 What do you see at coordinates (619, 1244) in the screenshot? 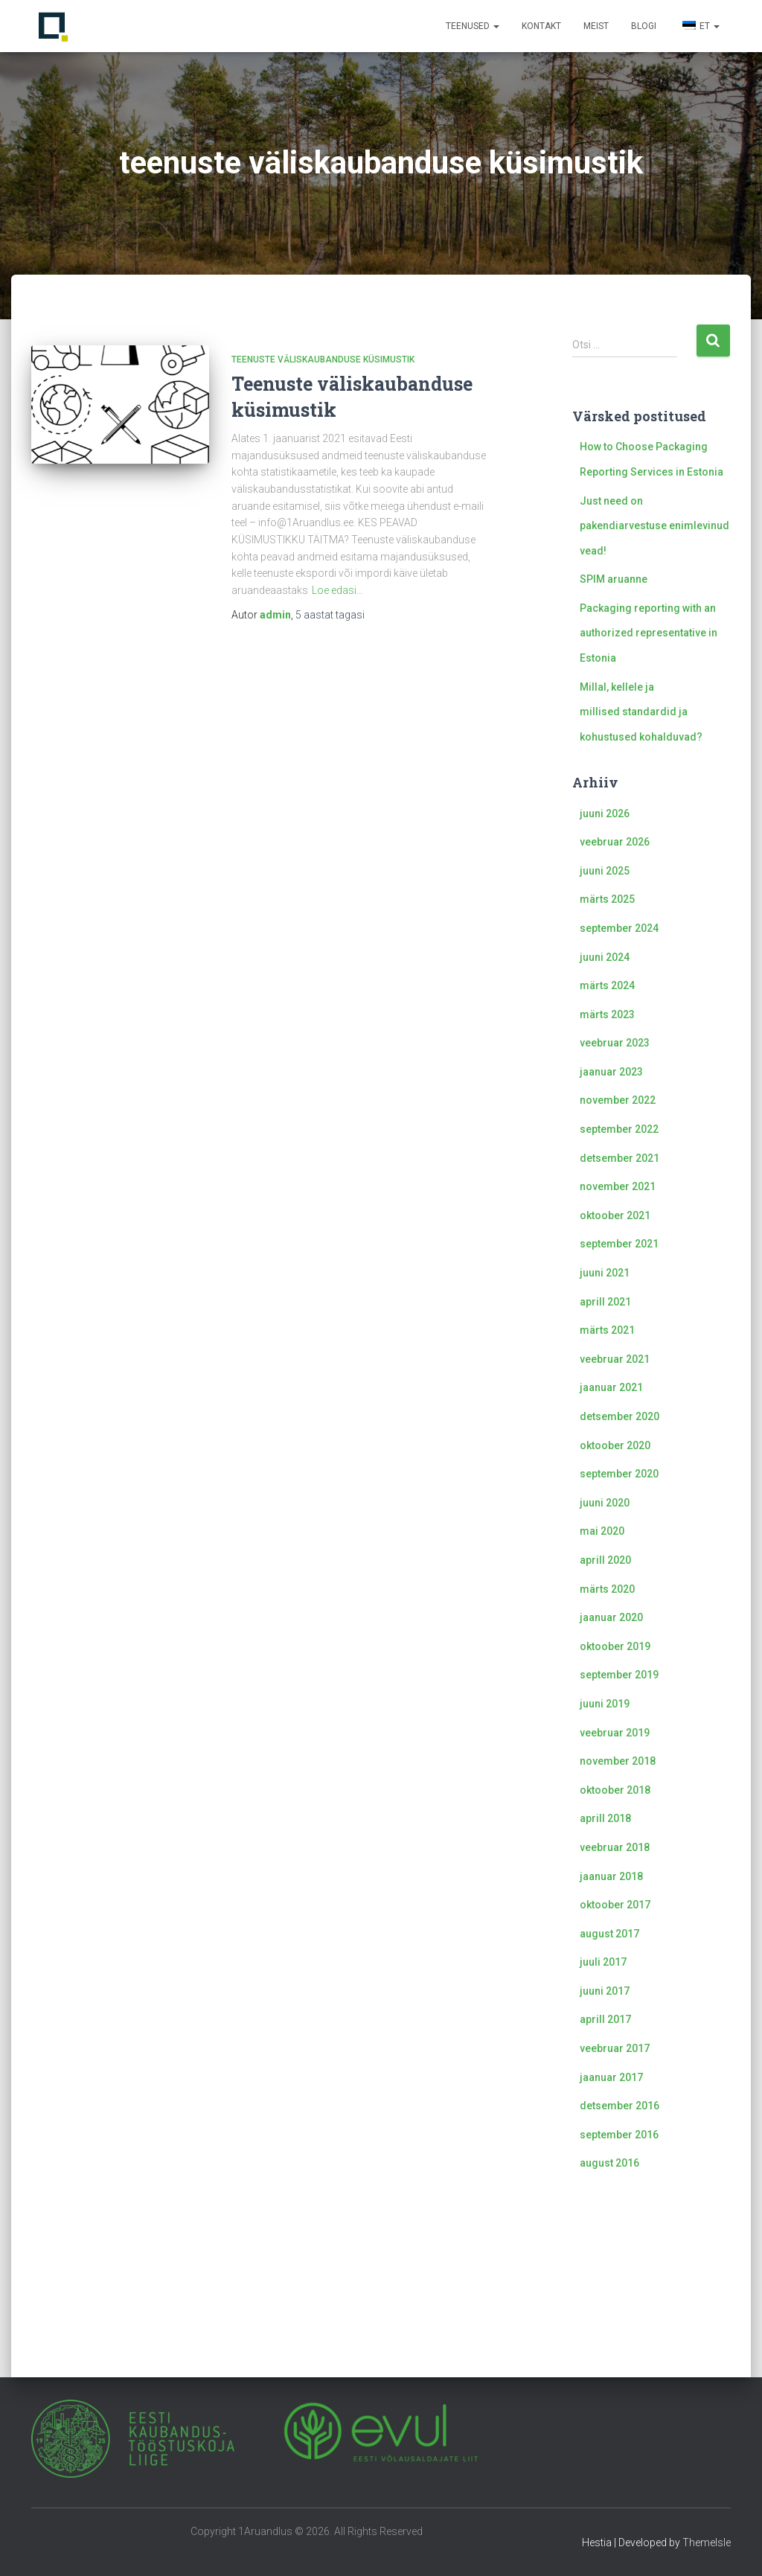
I see `september 2021` at bounding box center [619, 1244].